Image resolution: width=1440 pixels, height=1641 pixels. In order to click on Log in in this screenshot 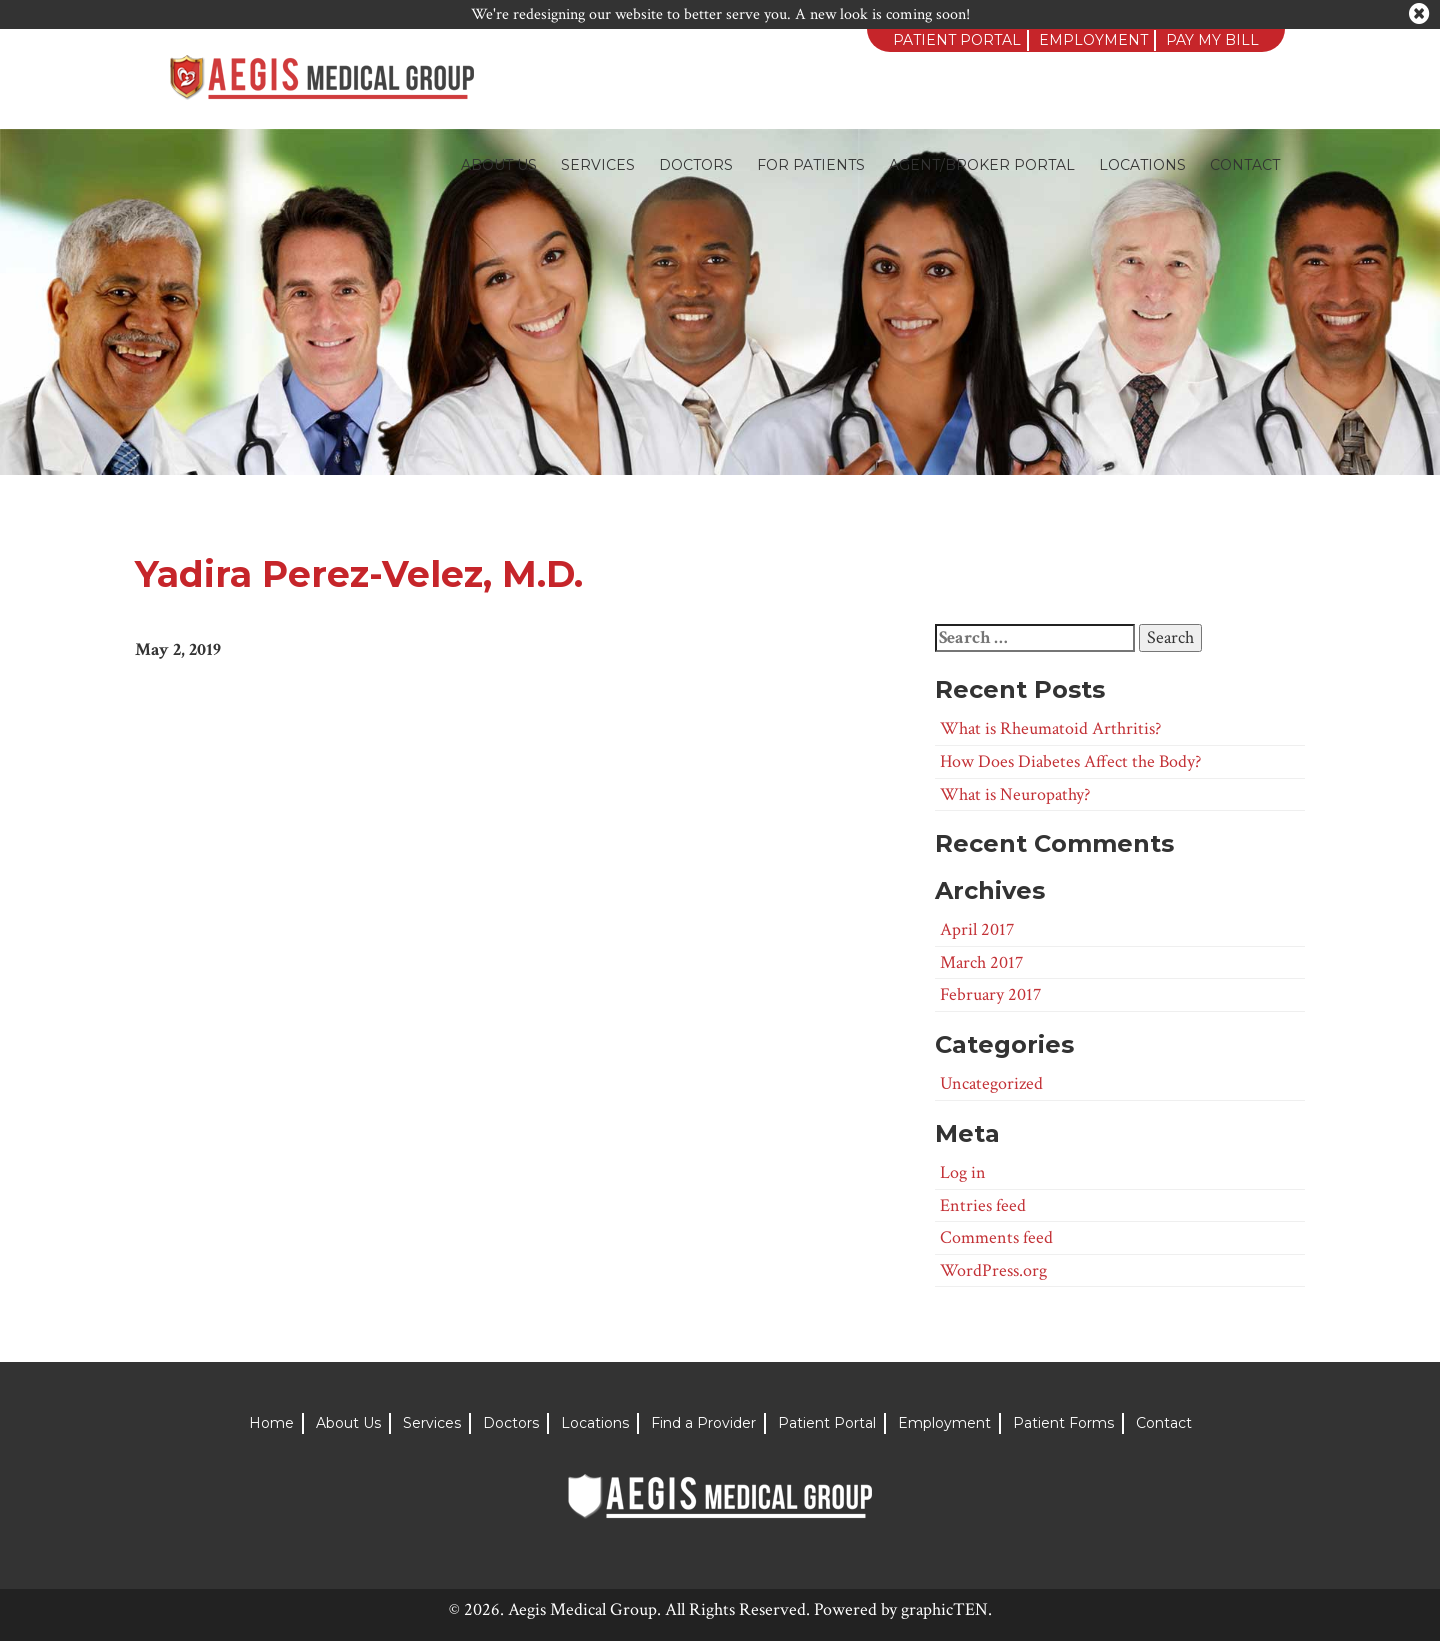, I will do `click(963, 1172)`.